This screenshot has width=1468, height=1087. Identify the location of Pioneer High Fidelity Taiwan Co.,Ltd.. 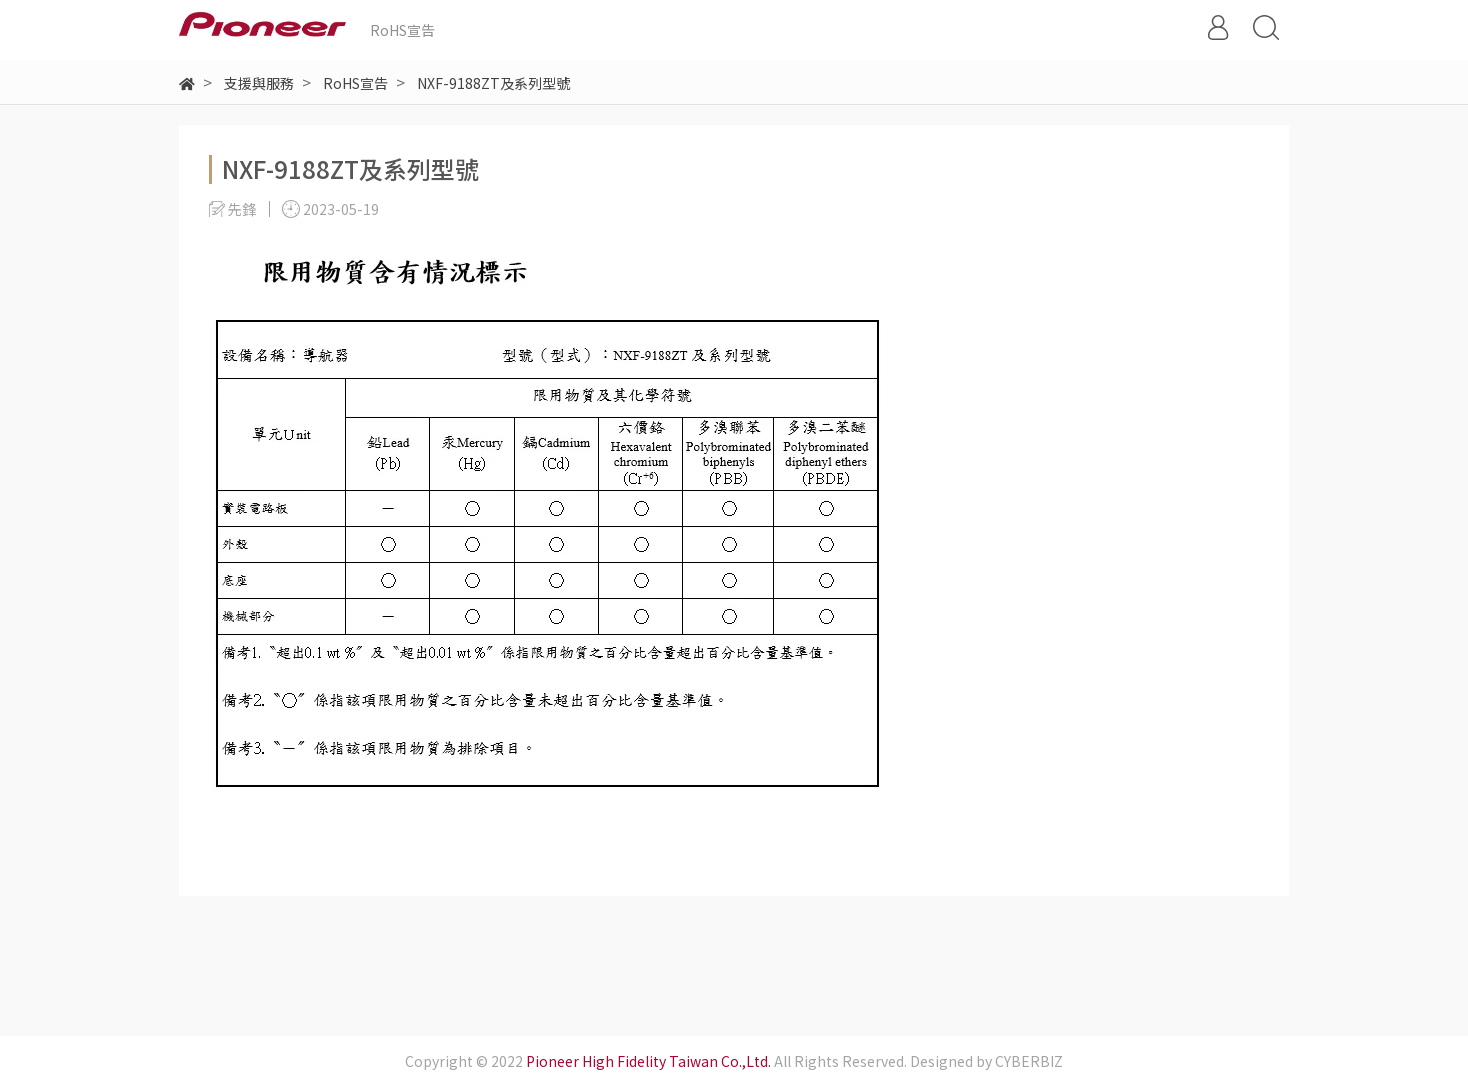
(648, 1061).